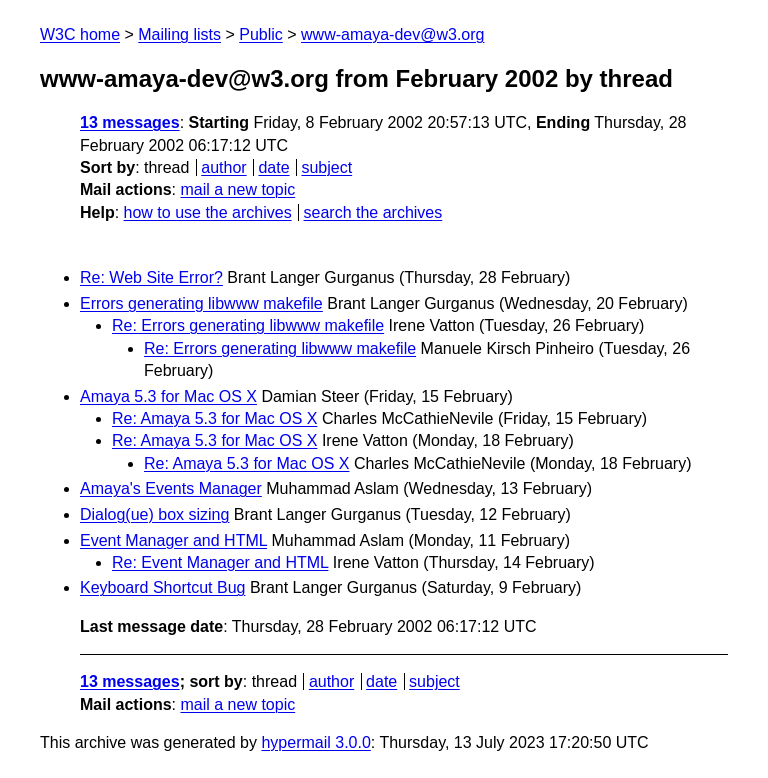 The image size is (768, 778). What do you see at coordinates (220, 562) in the screenshot?
I see `Re: Event Manager and HTML` at bounding box center [220, 562].